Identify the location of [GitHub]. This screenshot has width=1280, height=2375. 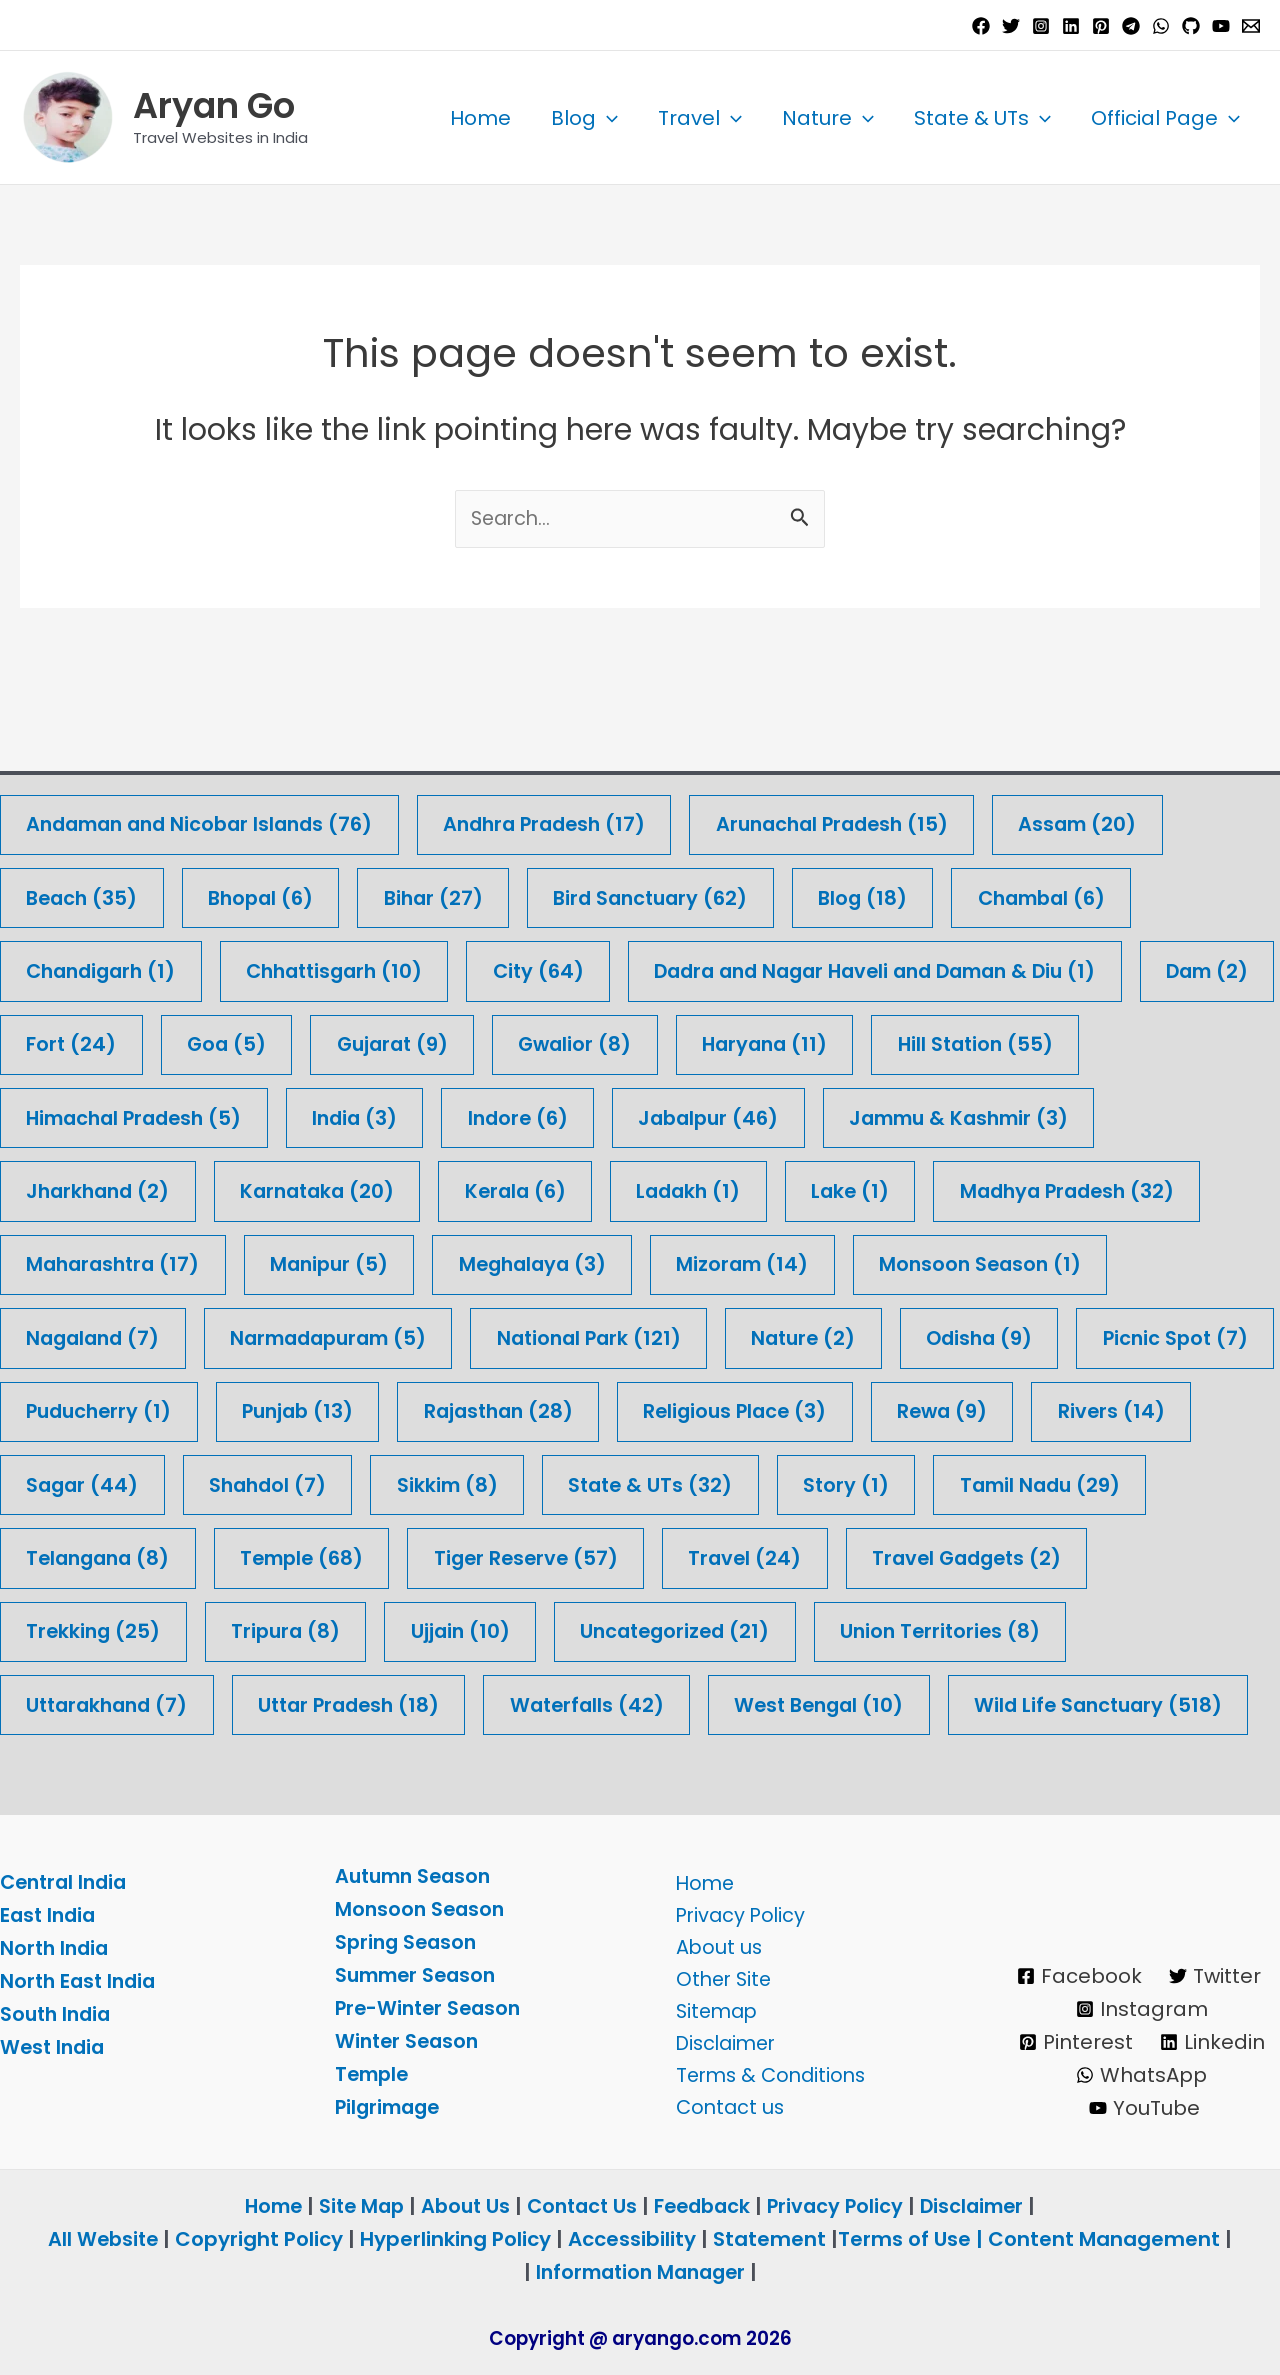
(1191, 26).